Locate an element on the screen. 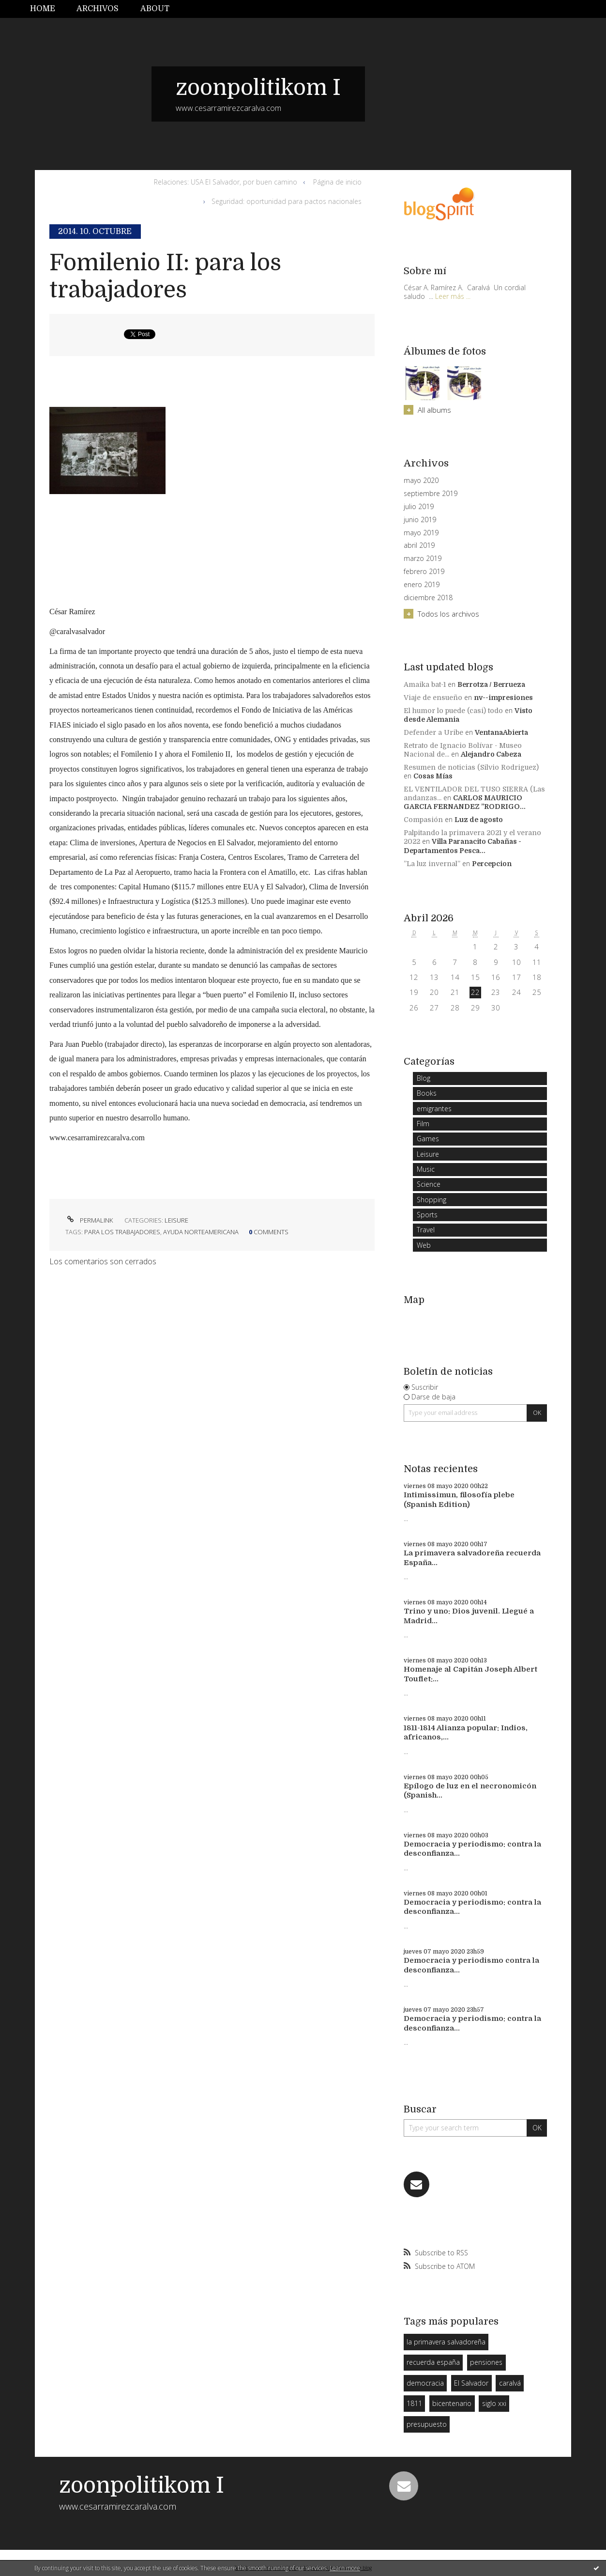 This screenshot has width=606, height=2576. Web is located at coordinates (424, 1245).